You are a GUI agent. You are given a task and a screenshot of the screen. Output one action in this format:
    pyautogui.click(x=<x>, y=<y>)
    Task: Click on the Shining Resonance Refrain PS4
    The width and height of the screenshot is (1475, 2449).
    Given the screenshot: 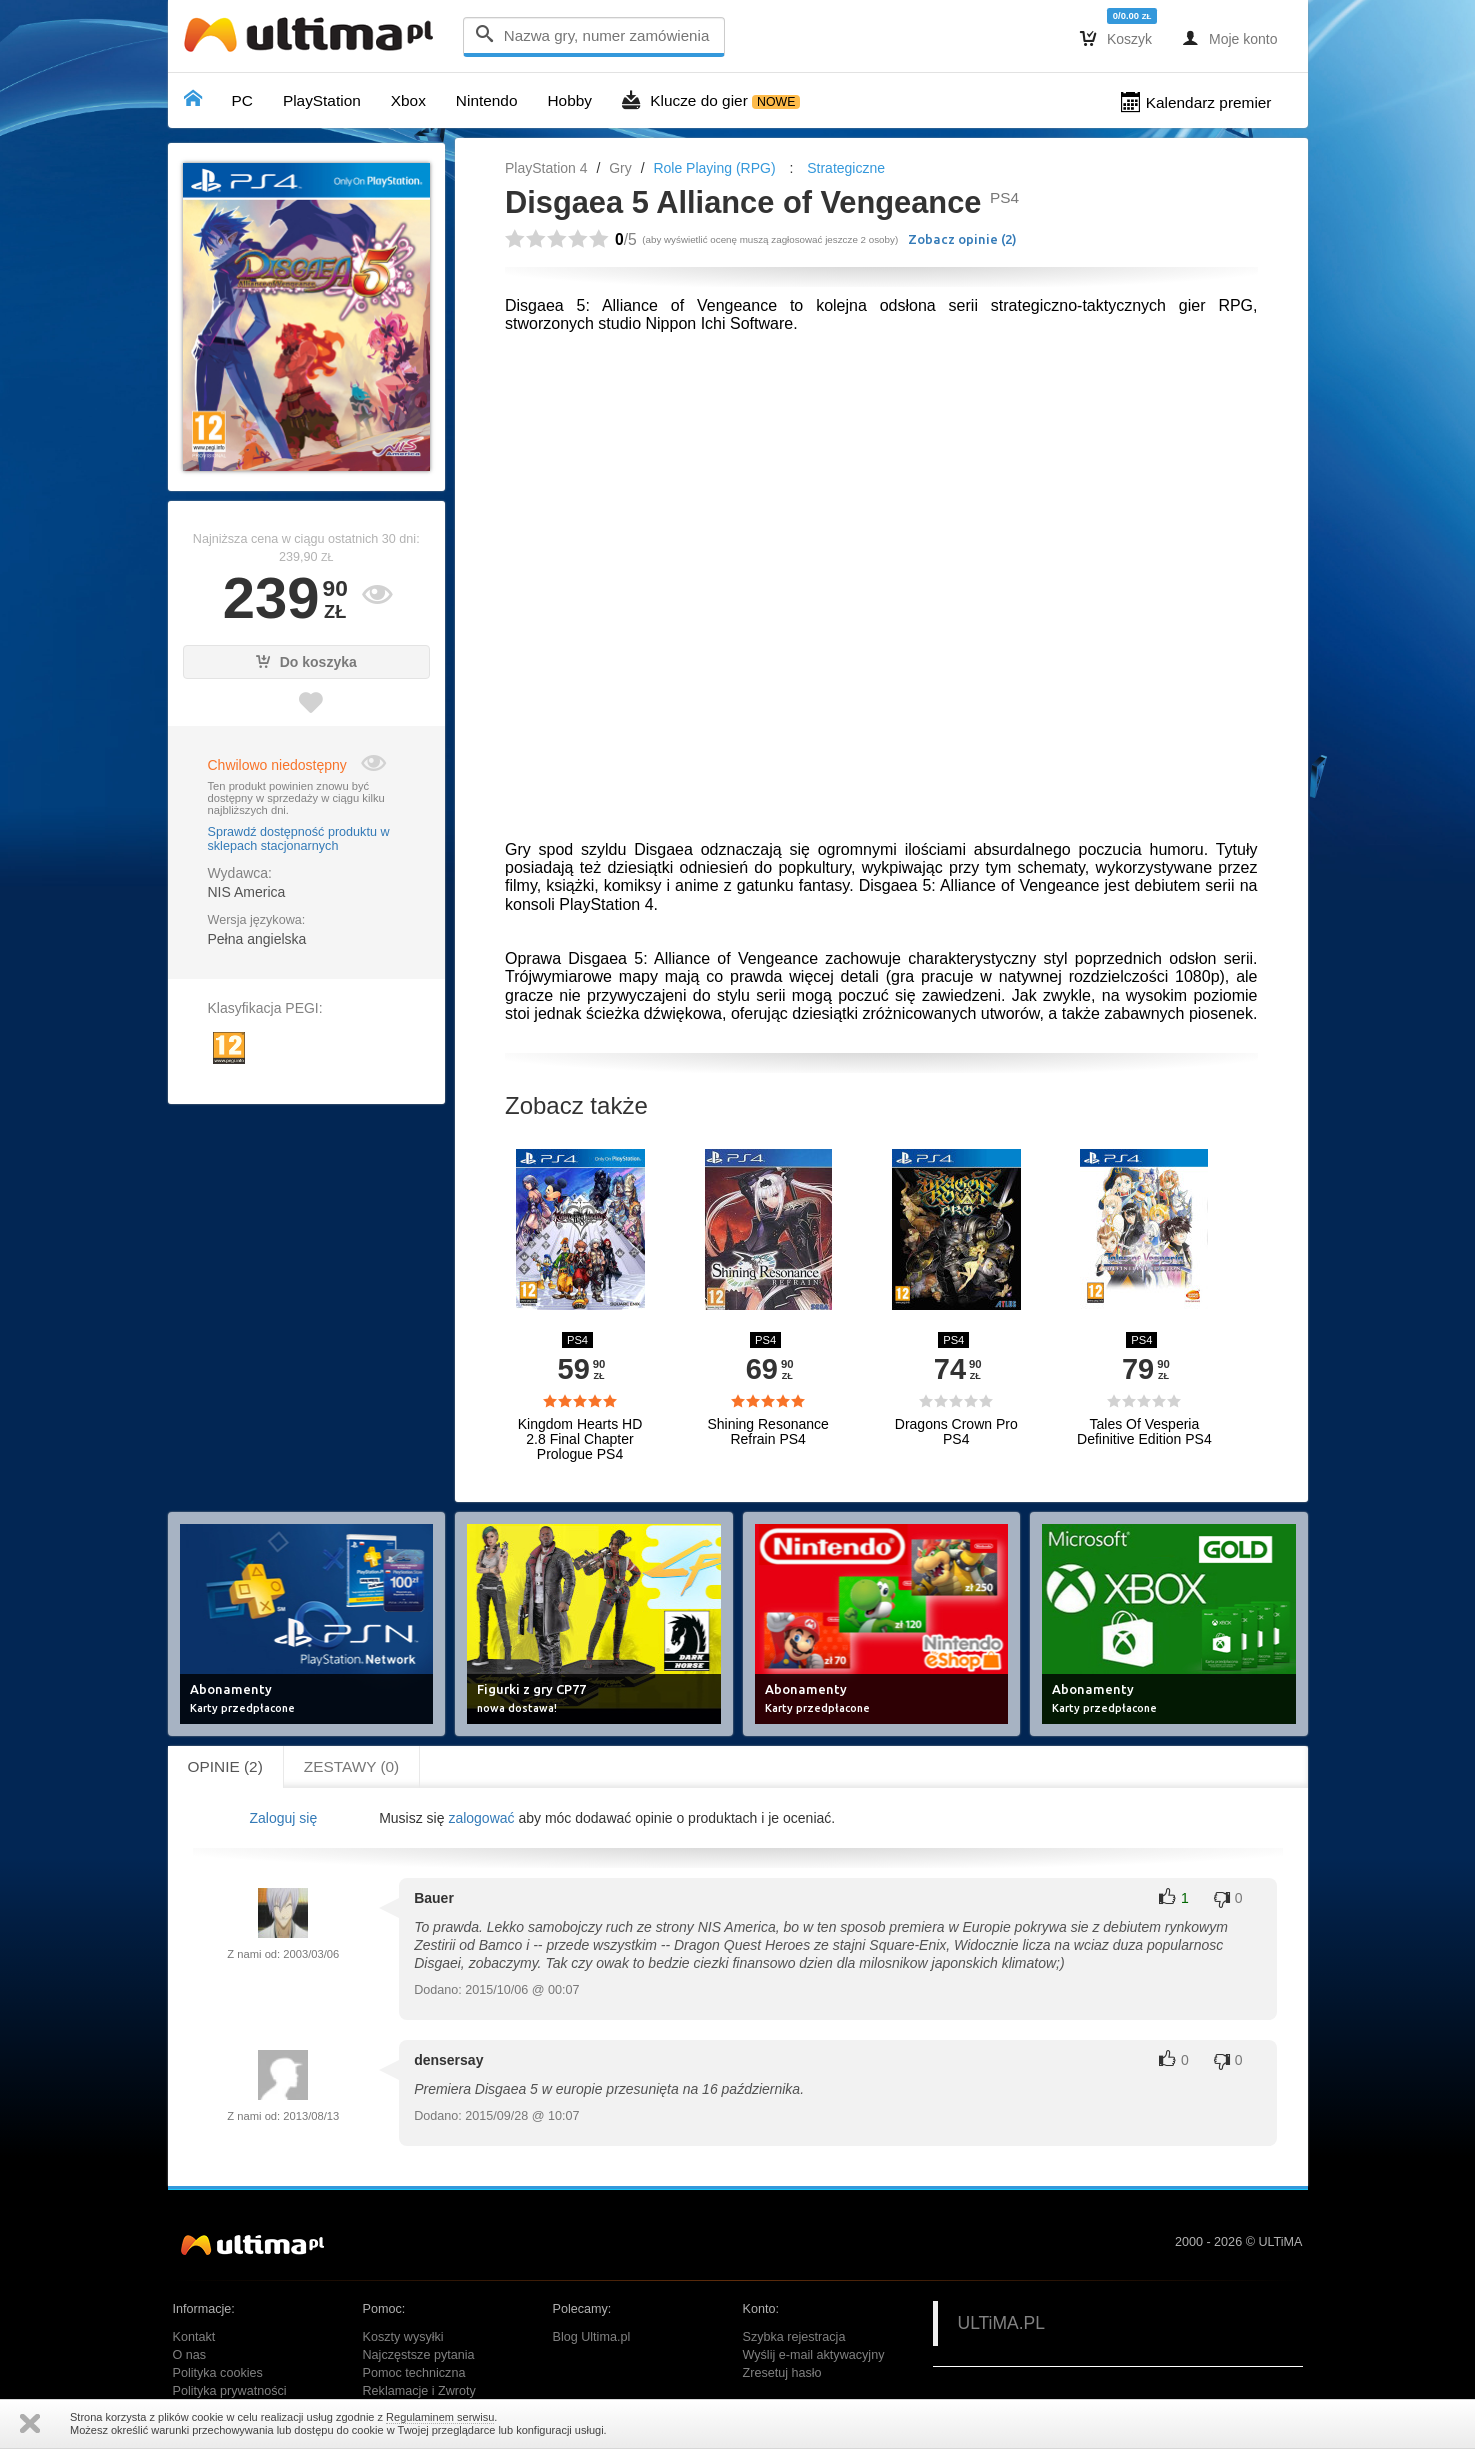 What is the action you would take?
    pyautogui.click(x=767, y=1432)
    